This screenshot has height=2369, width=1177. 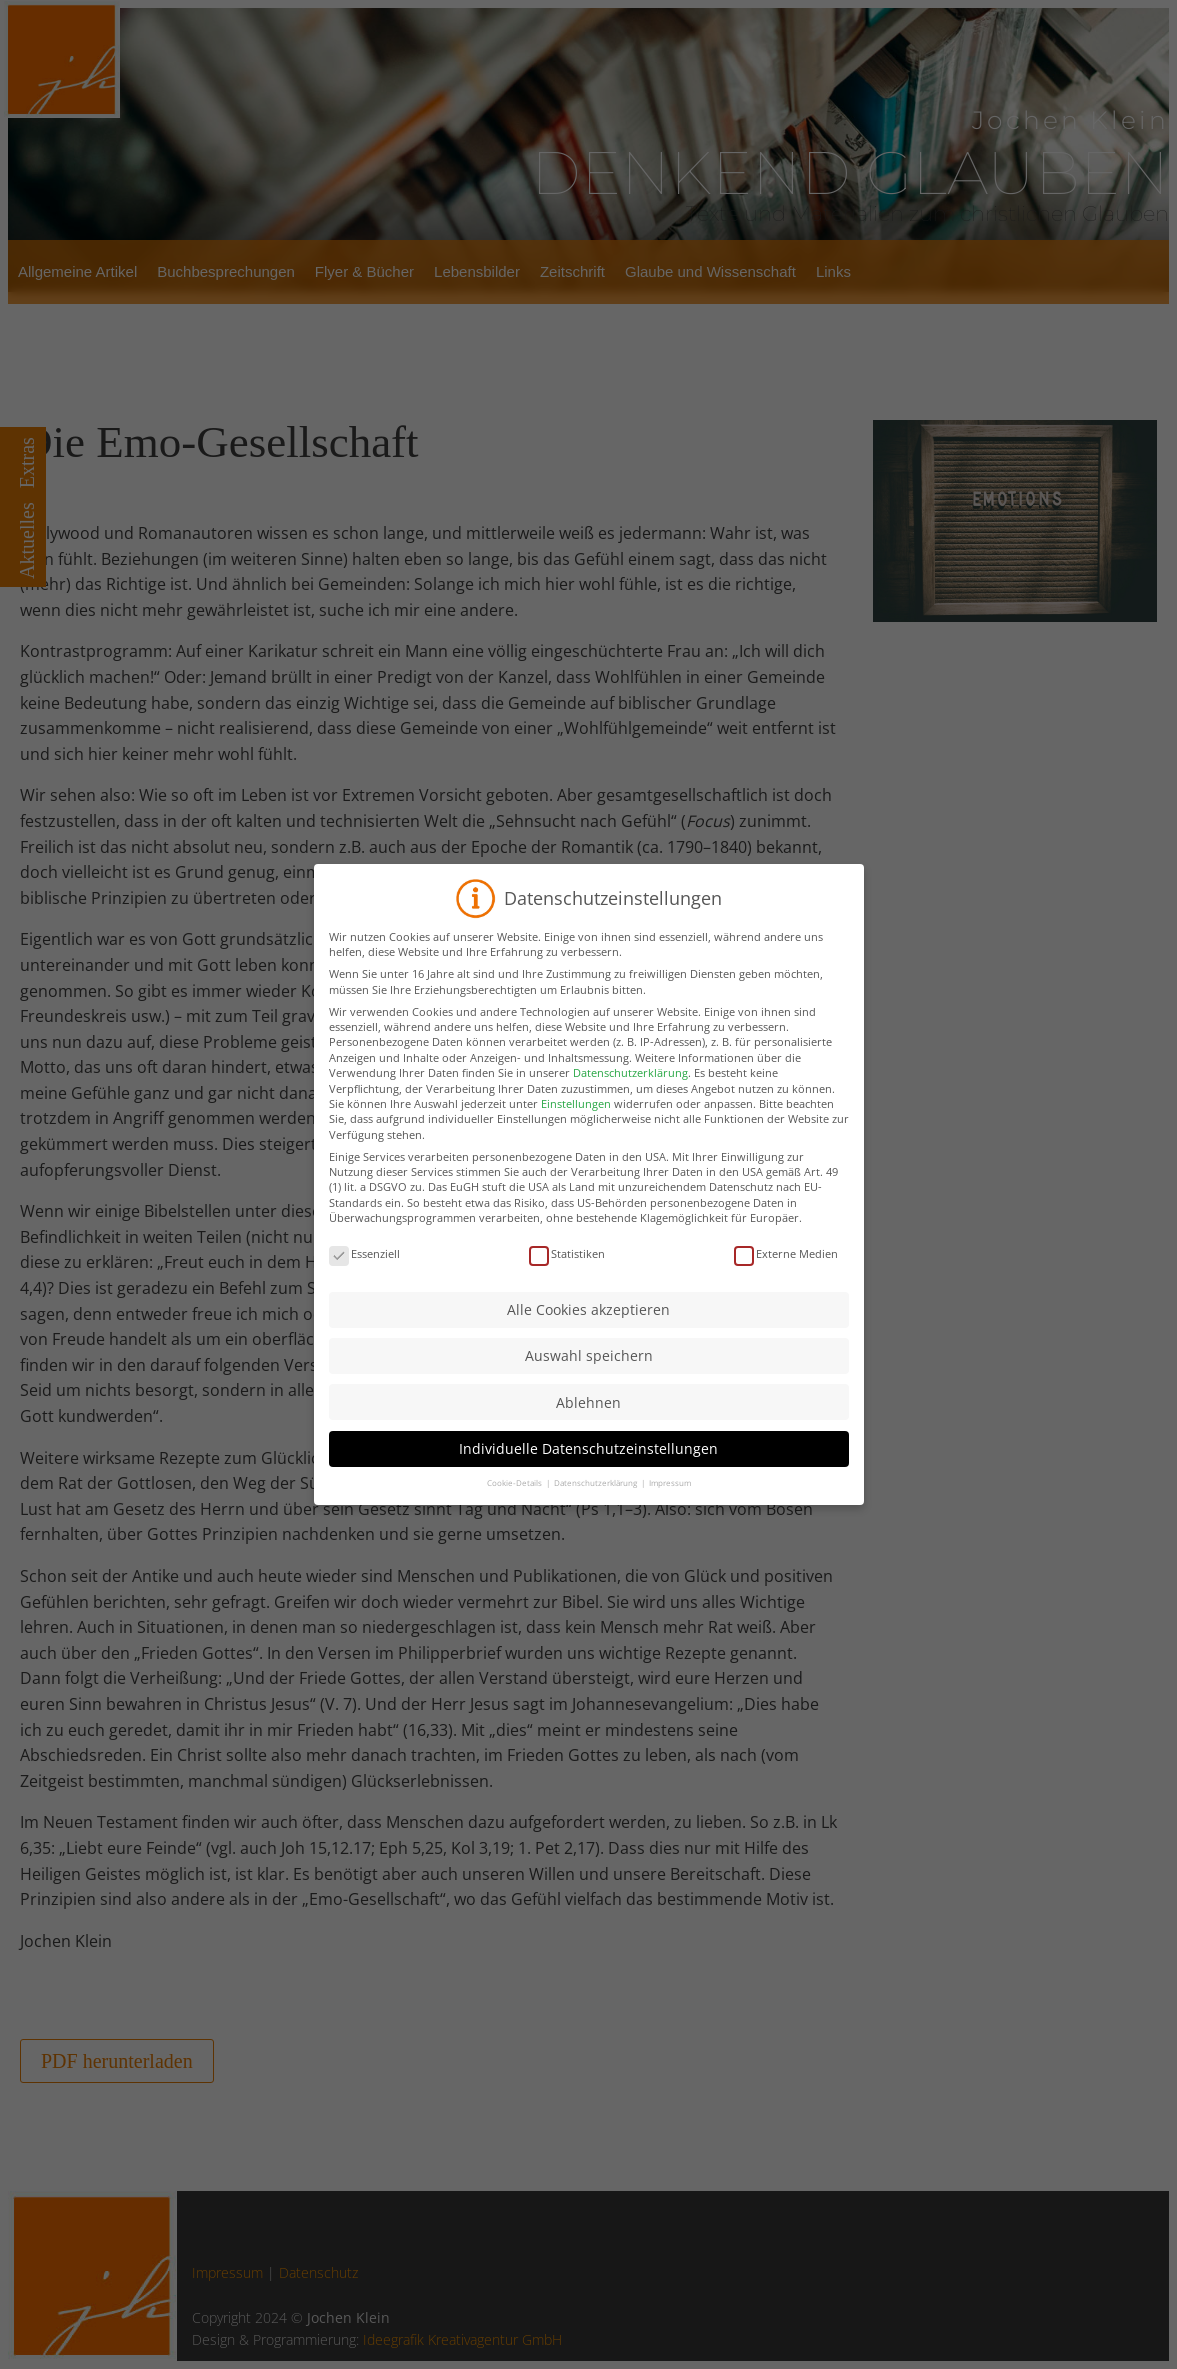 What do you see at coordinates (596, 1556) in the screenshot?
I see `Datenschutzerklärung [button]` at bounding box center [596, 1556].